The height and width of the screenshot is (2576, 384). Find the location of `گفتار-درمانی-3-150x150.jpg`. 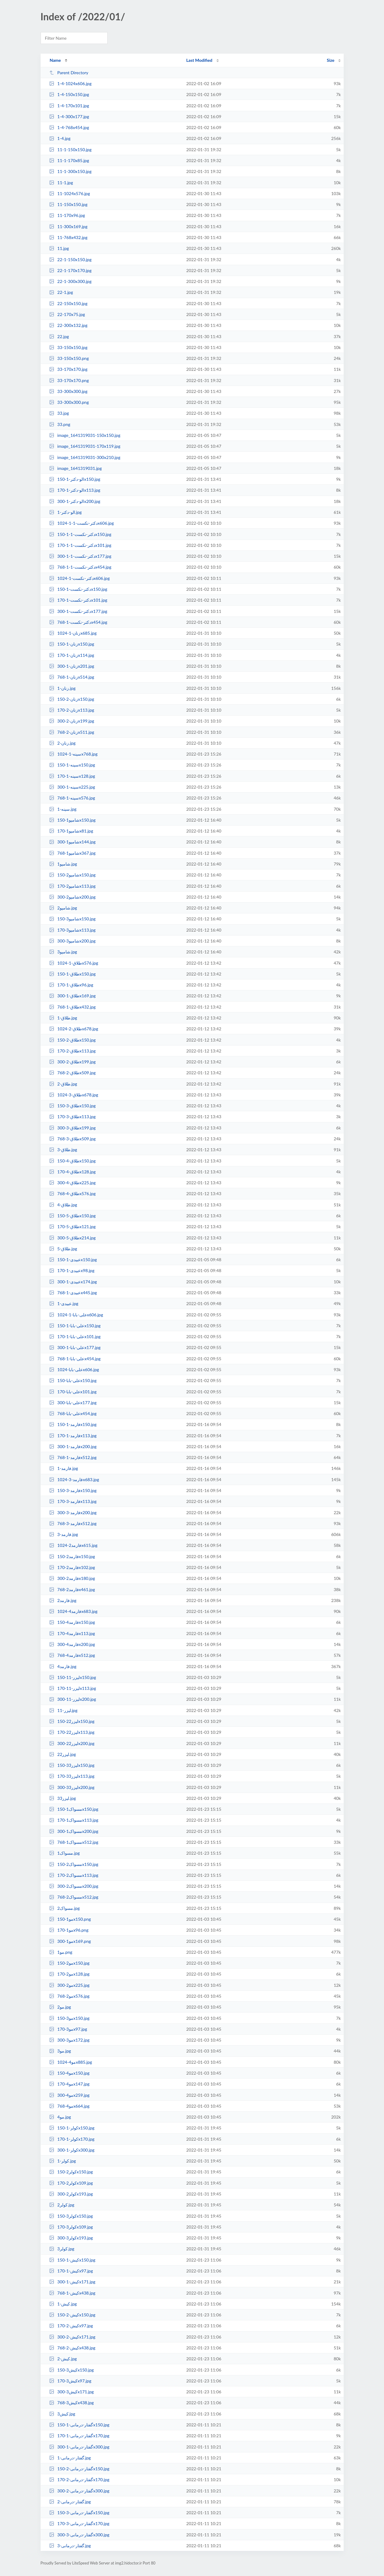

گفتار-درمانی-3-150x150.jpg is located at coordinates (79, 2512).